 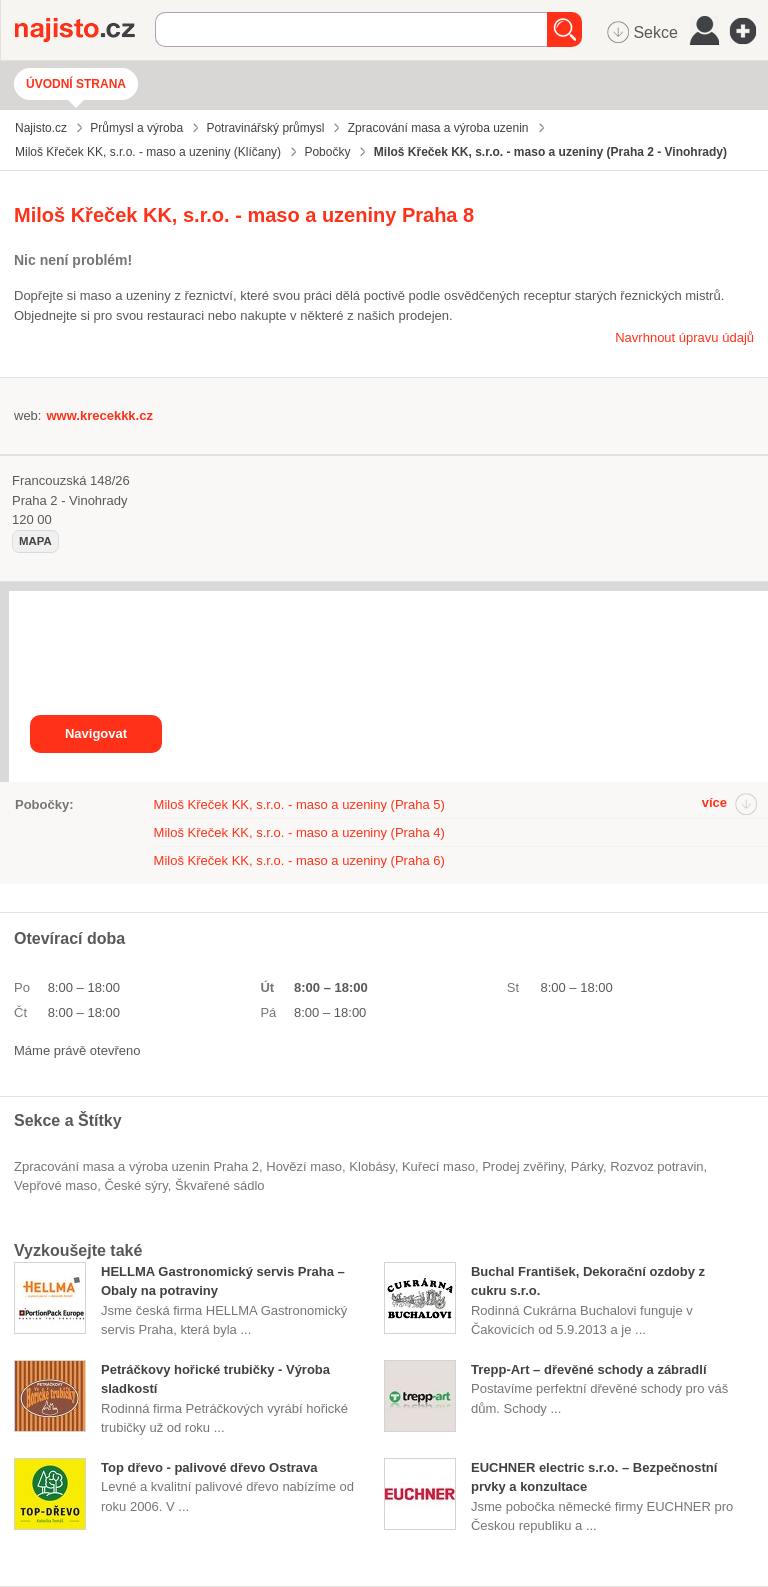 What do you see at coordinates (136, 1166) in the screenshot?
I see `Zpracování masa a výroba uzenin Praha 2` at bounding box center [136, 1166].